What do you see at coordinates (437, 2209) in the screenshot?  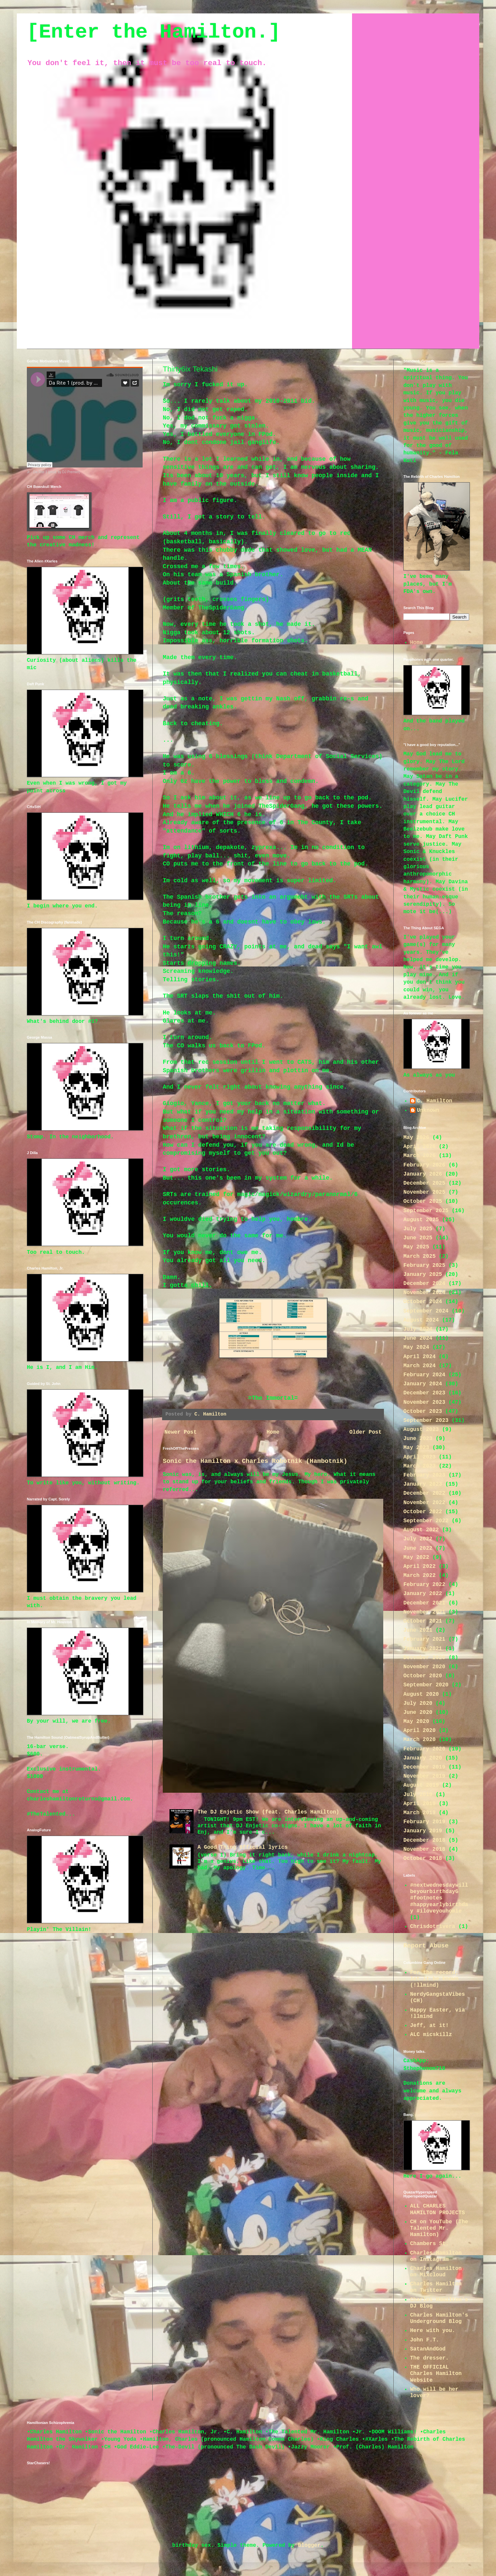 I see `ALL CHARLES HAMILTON PROJECTS` at bounding box center [437, 2209].